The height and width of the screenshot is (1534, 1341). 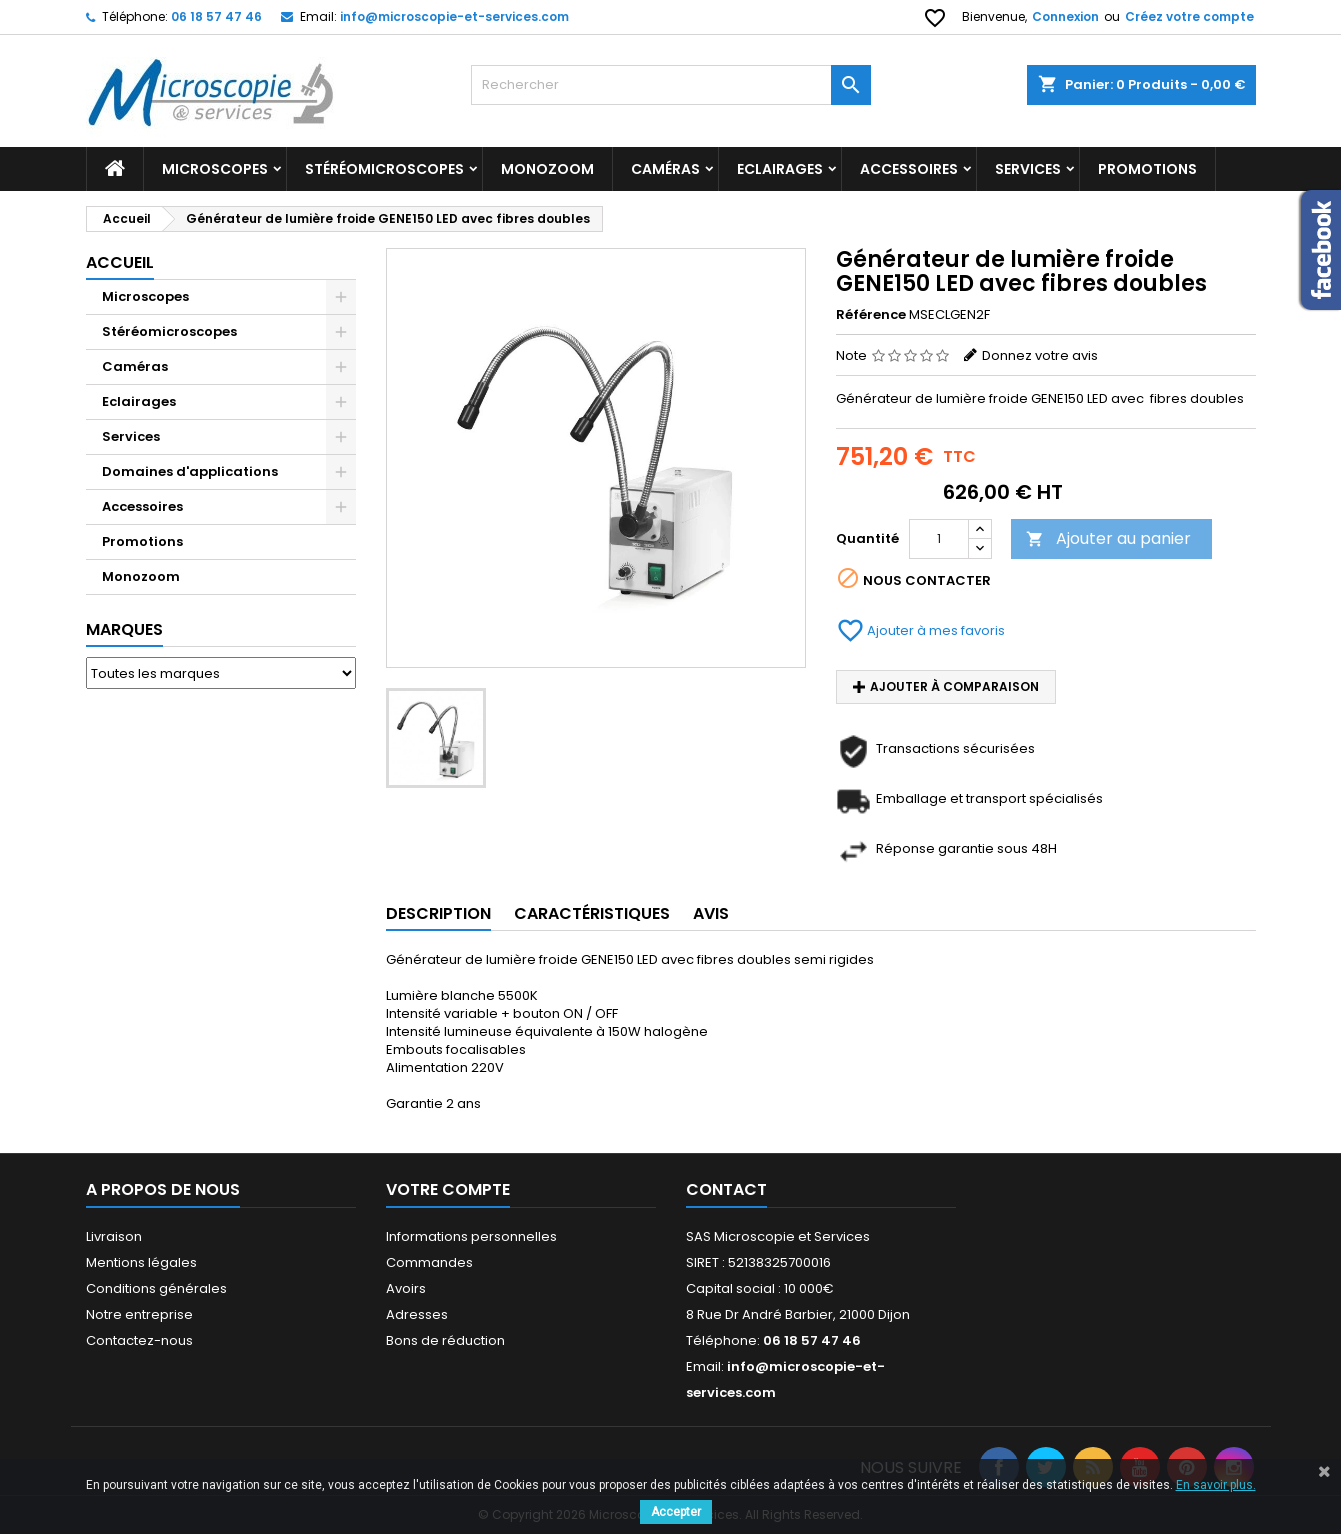 What do you see at coordinates (114, 1236) in the screenshot?
I see `Livraison` at bounding box center [114, 1236].